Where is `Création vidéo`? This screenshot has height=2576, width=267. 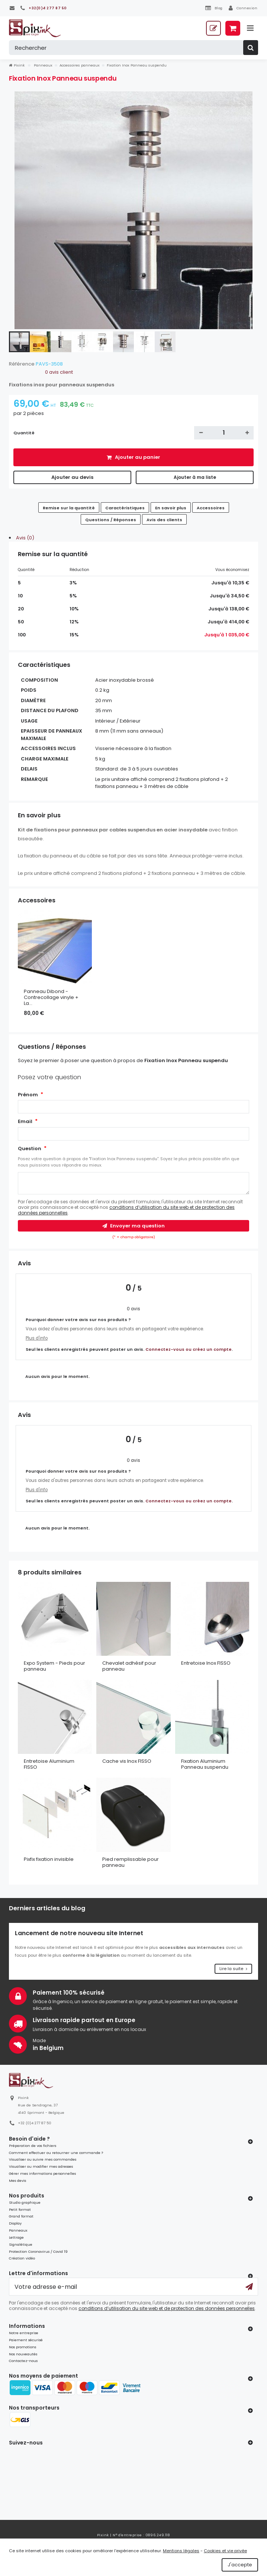
Création vidéo is located at coordinates (22, 2258).